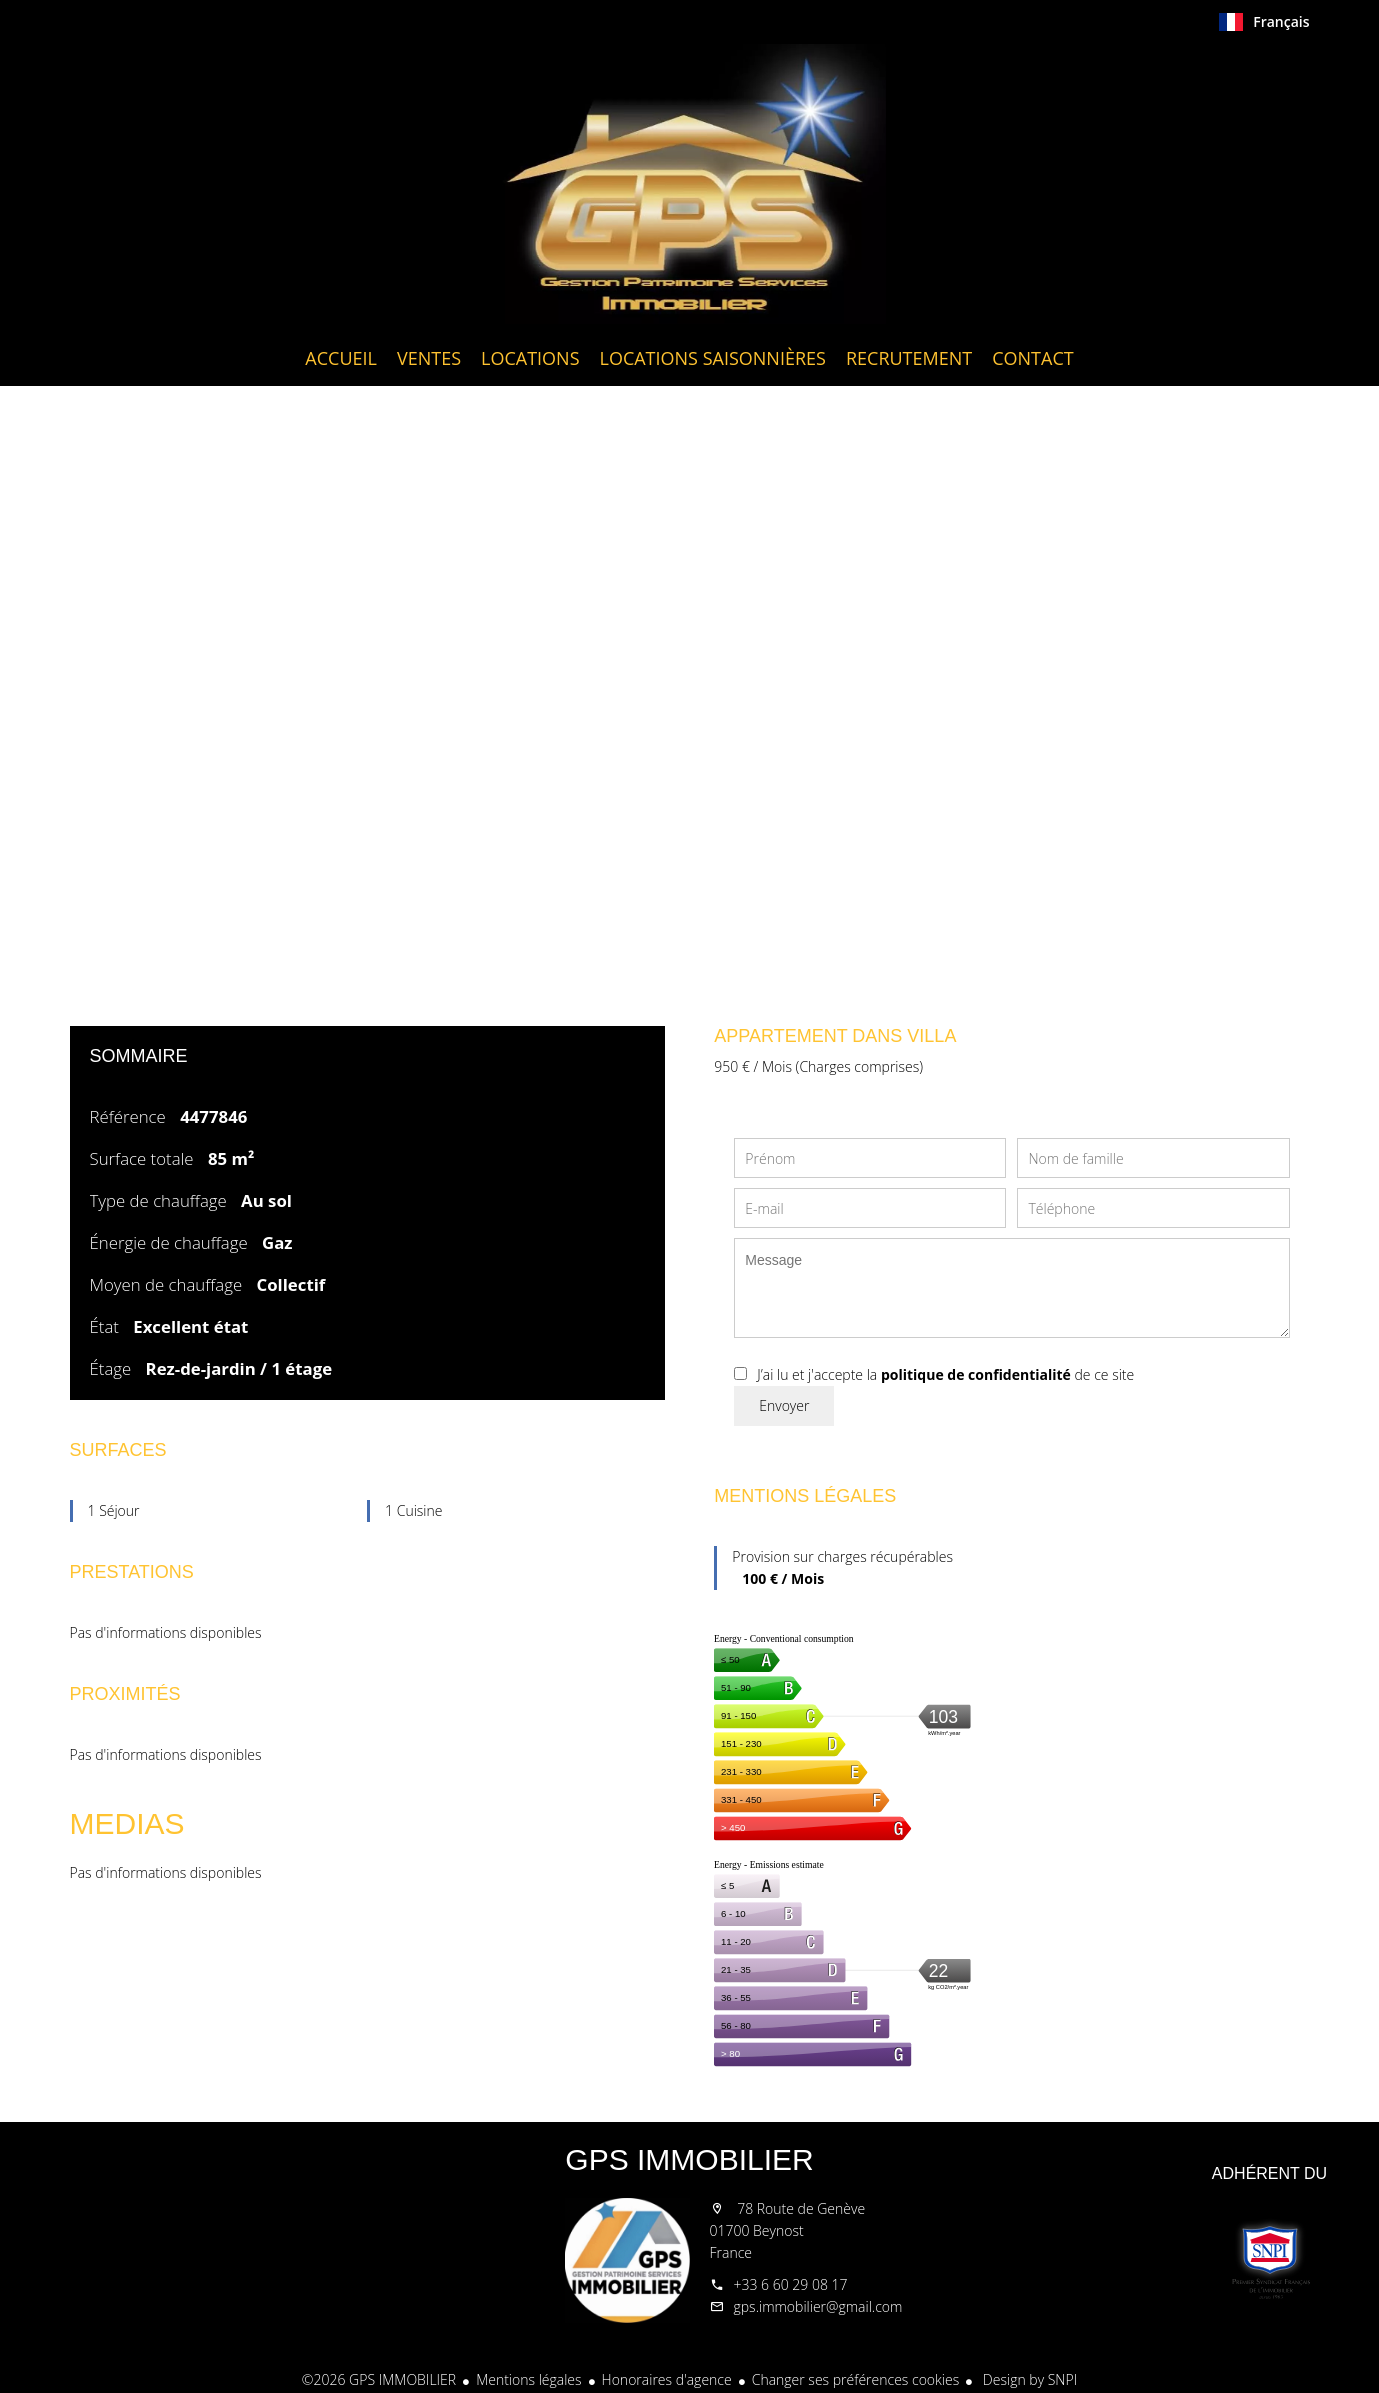 The image size is (1379, 2393). Describe the element at coordinates (945, 1374) in the screenshot. I see `J’ai lu et j'accepte la de ce site` at that location.